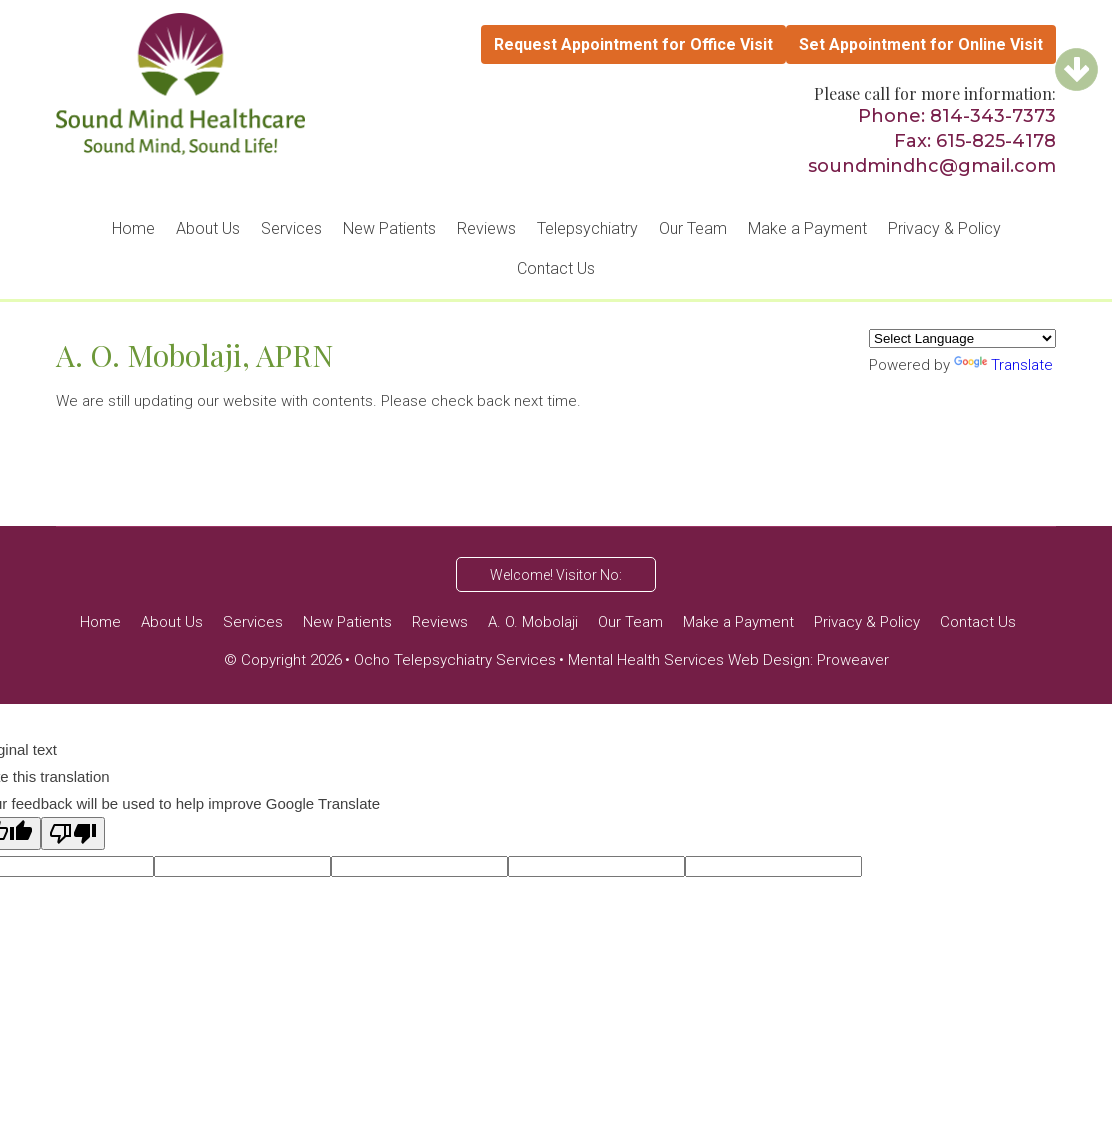 The image size is (1112, 1142). Describe the element at coordinates (633, 44) in the screenshot. I see `Request Appointment for Office Visit` at that location.